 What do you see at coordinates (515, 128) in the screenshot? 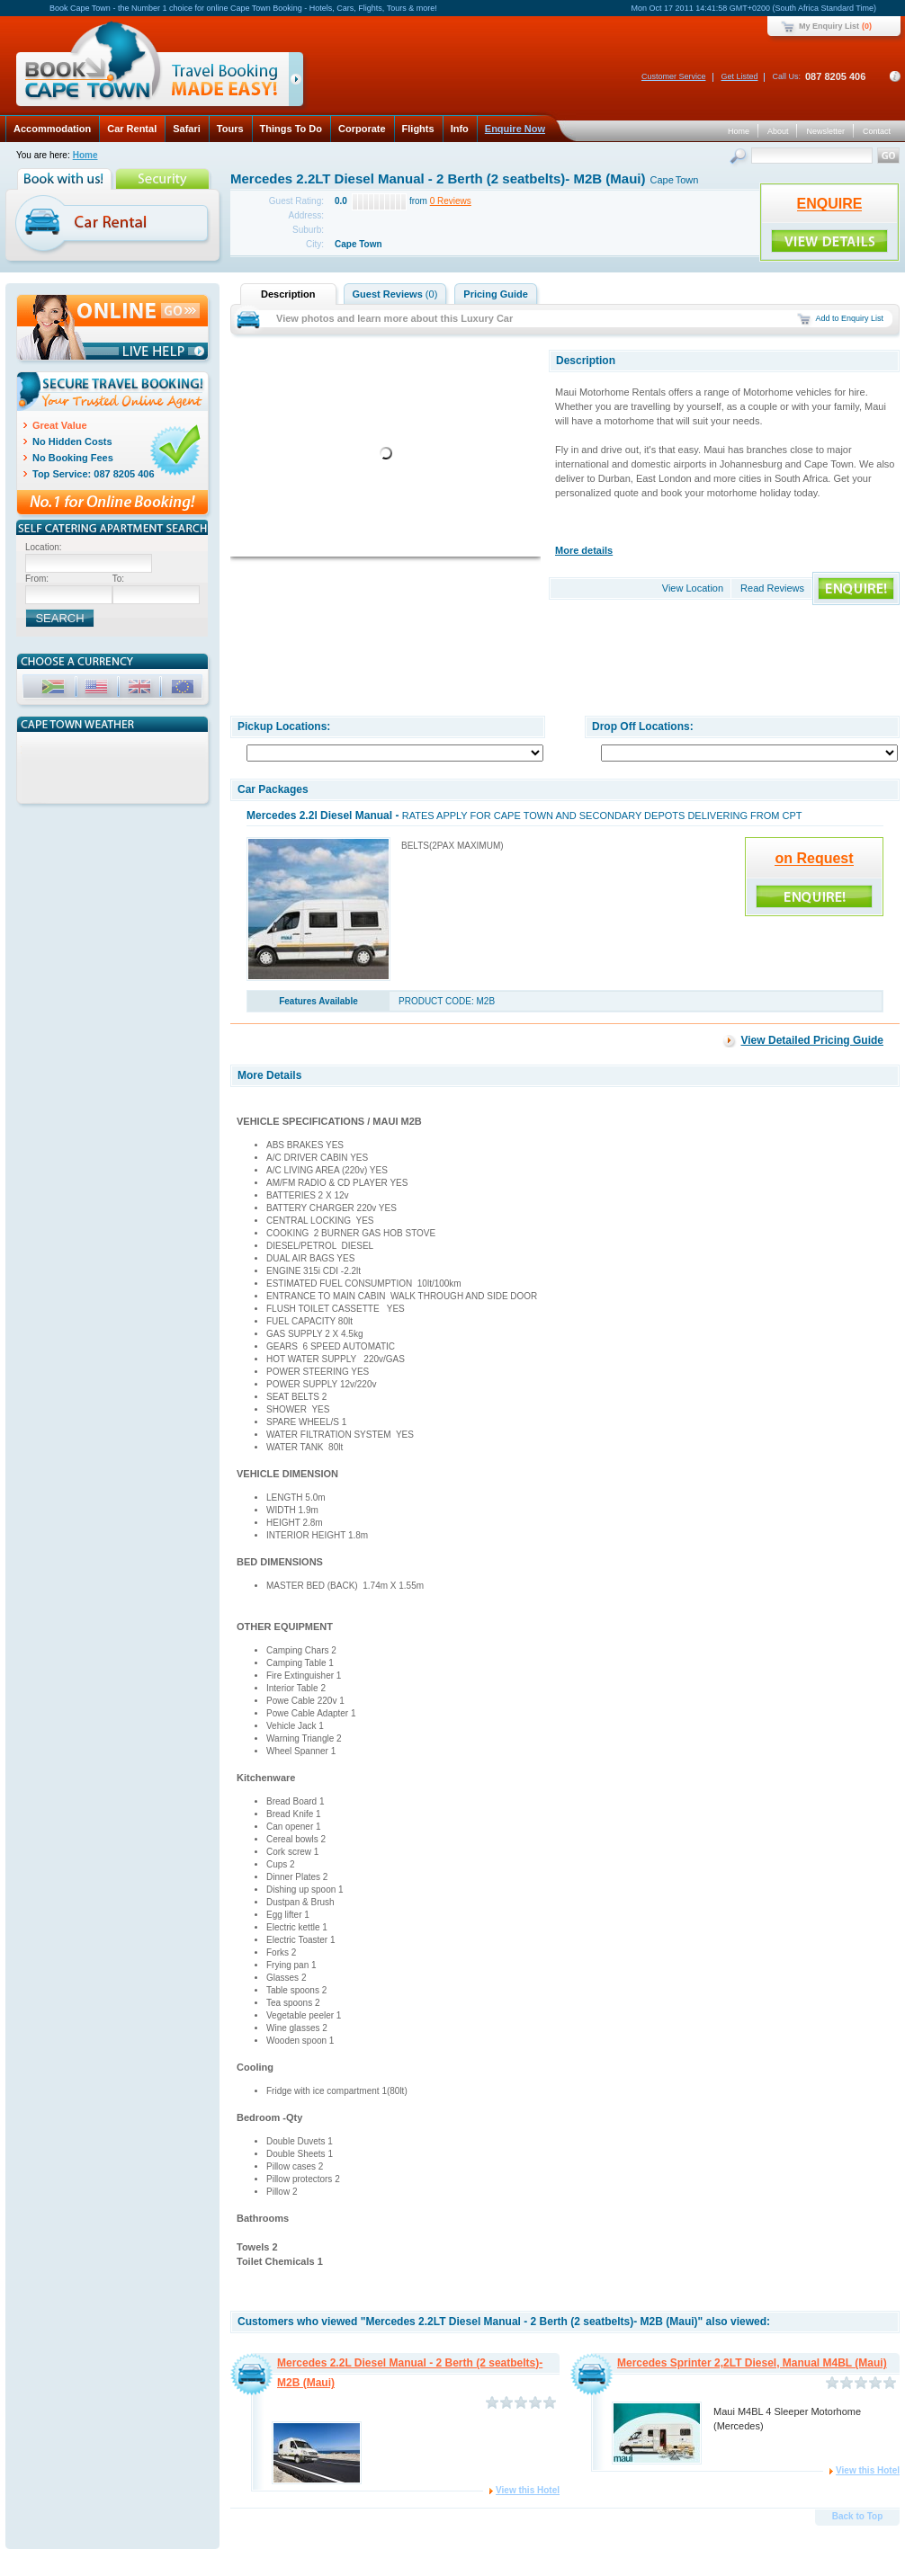
I see `Enquire Now` at bounding box center [515, 128].